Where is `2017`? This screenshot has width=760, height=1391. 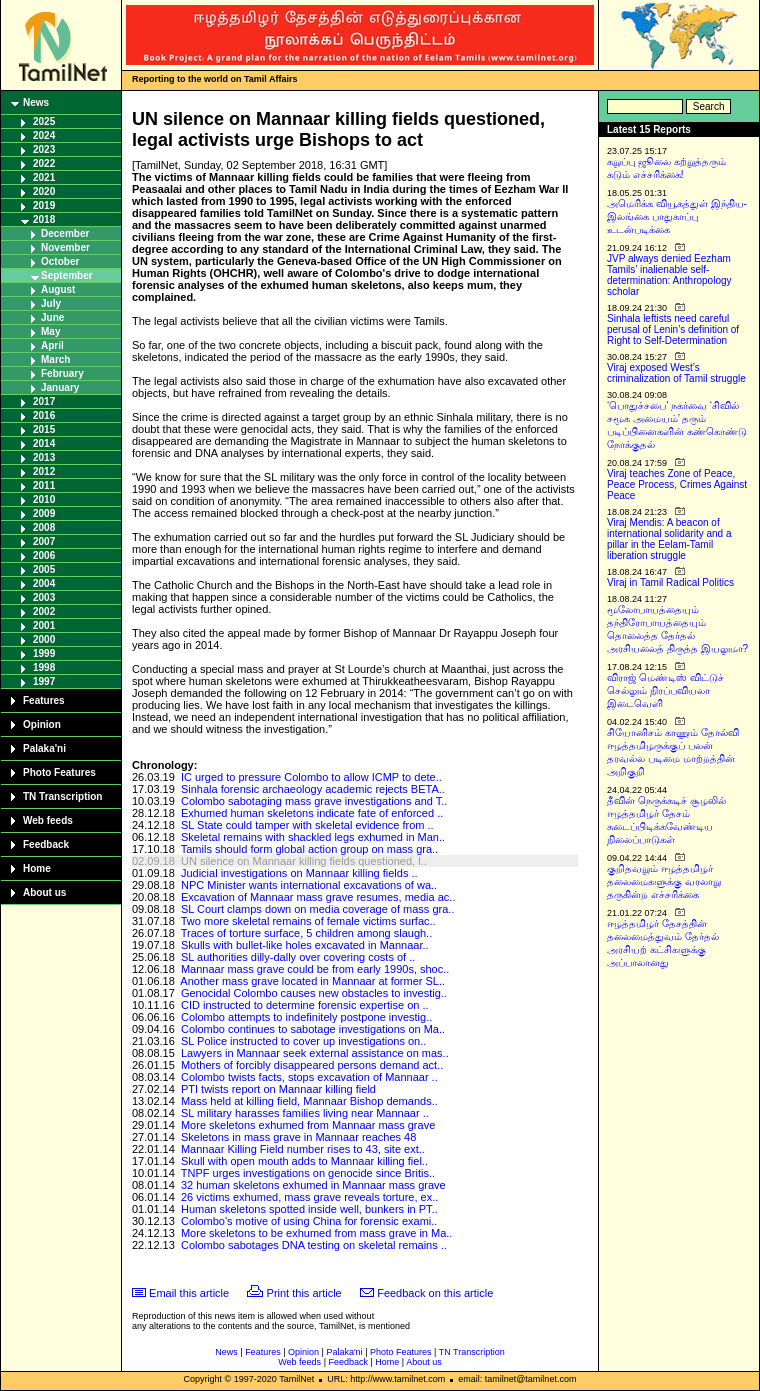
2017 is located at coordinates (44, 401).